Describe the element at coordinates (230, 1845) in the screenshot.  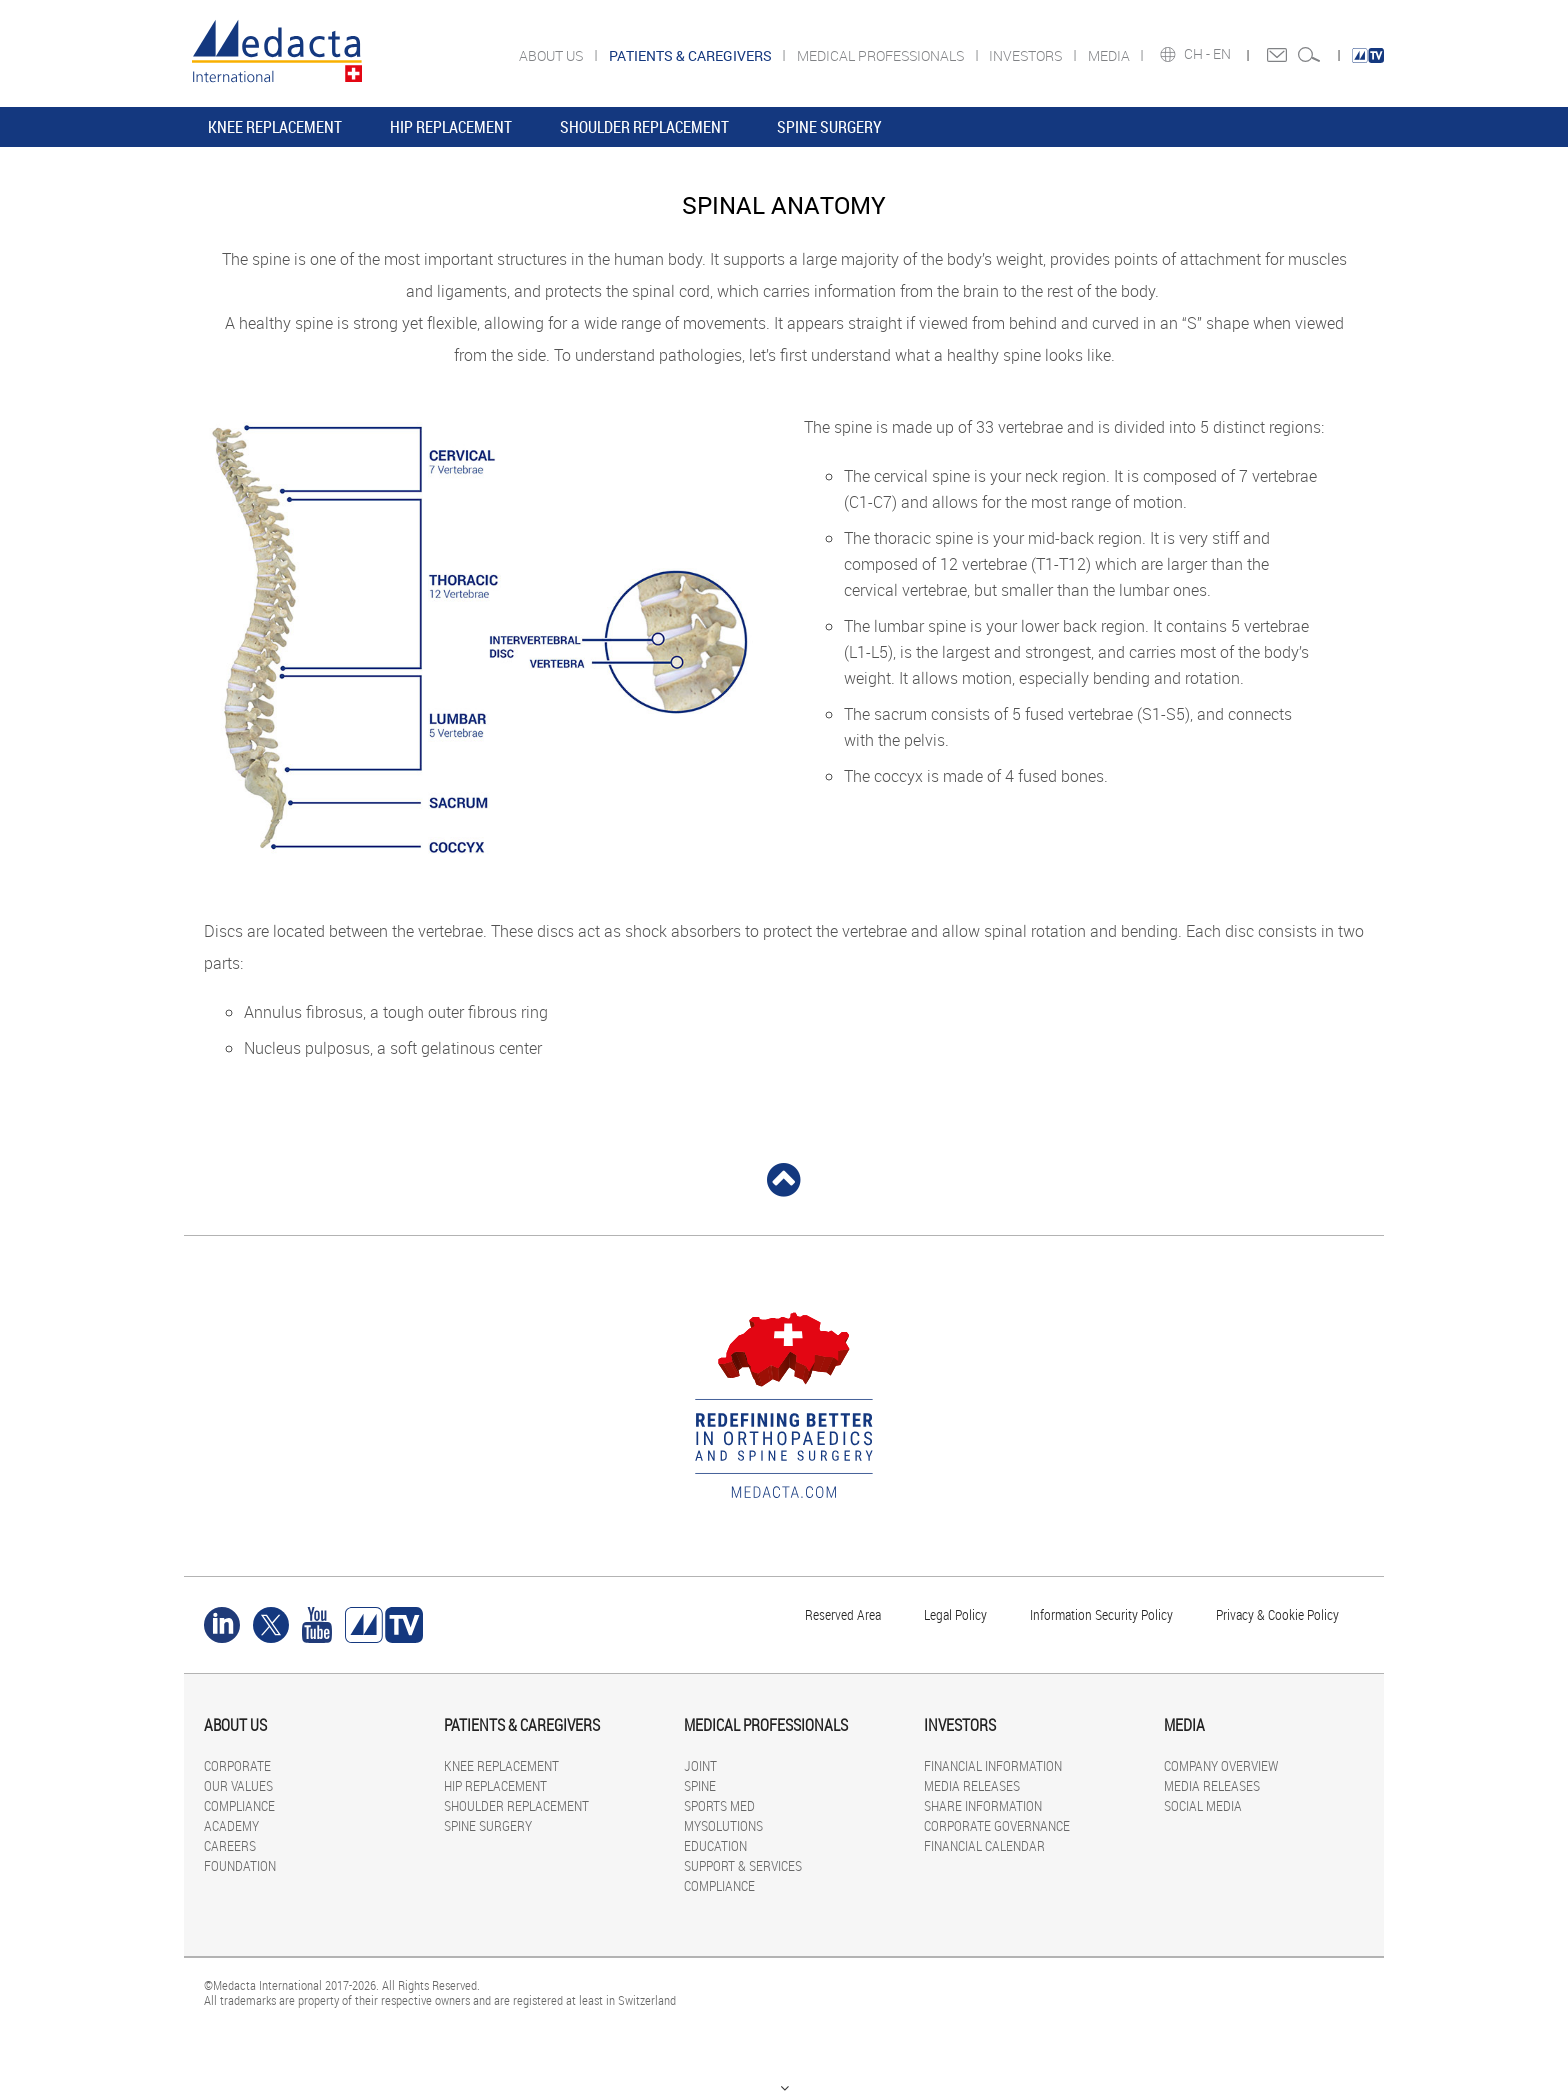
I see `CAREERS` at that location.